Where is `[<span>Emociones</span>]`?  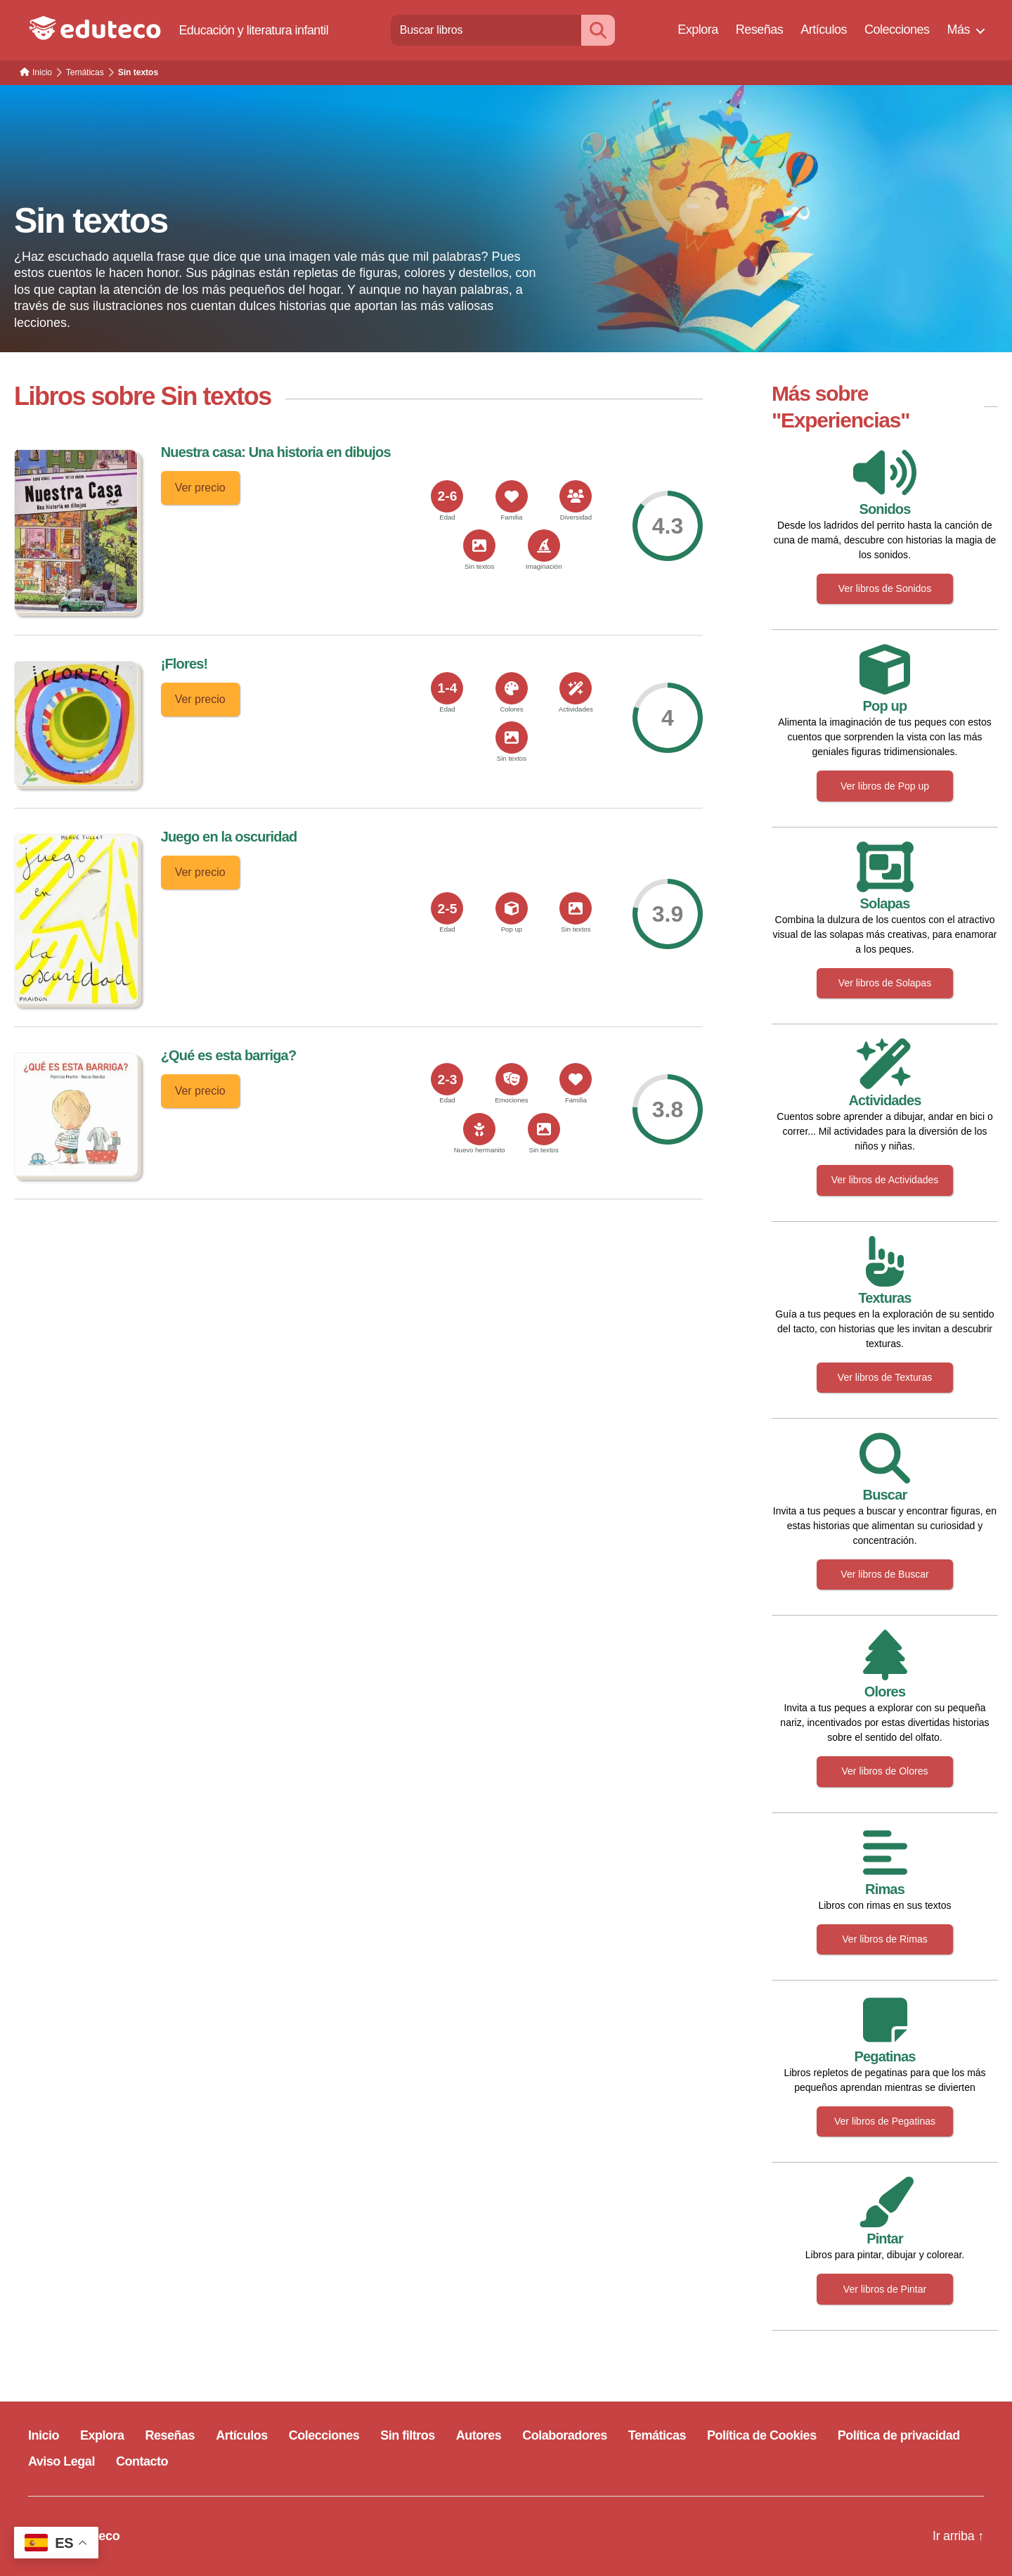
[<span>Emociones</span>] is located at coordinates (511, 1079).